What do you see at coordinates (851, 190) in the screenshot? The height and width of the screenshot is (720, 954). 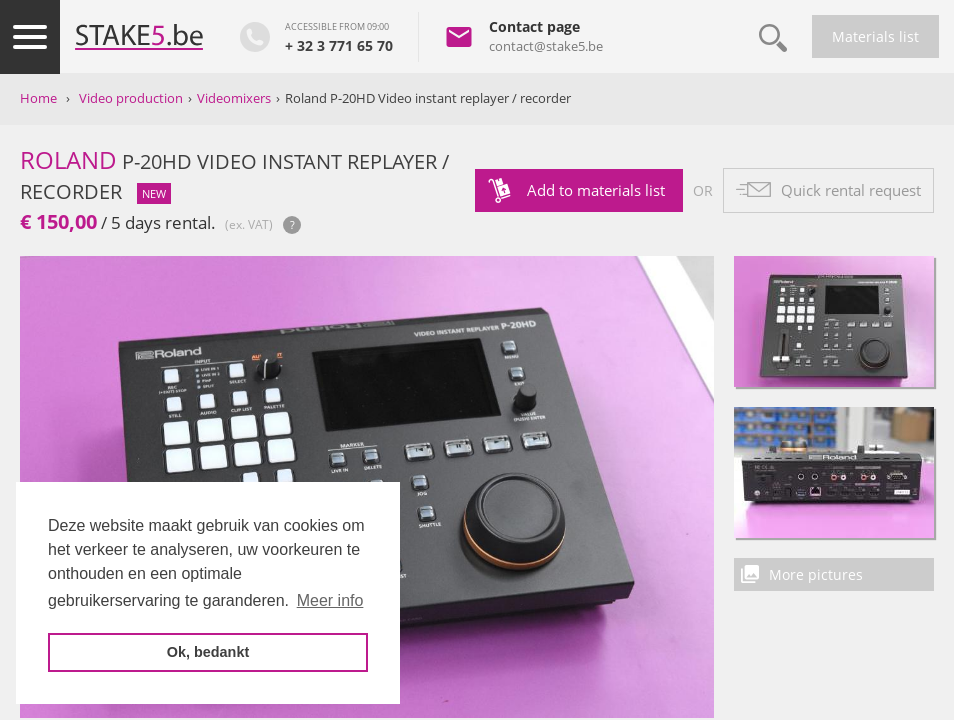 I see `Quick rental request` at bounding box center [851, 190].